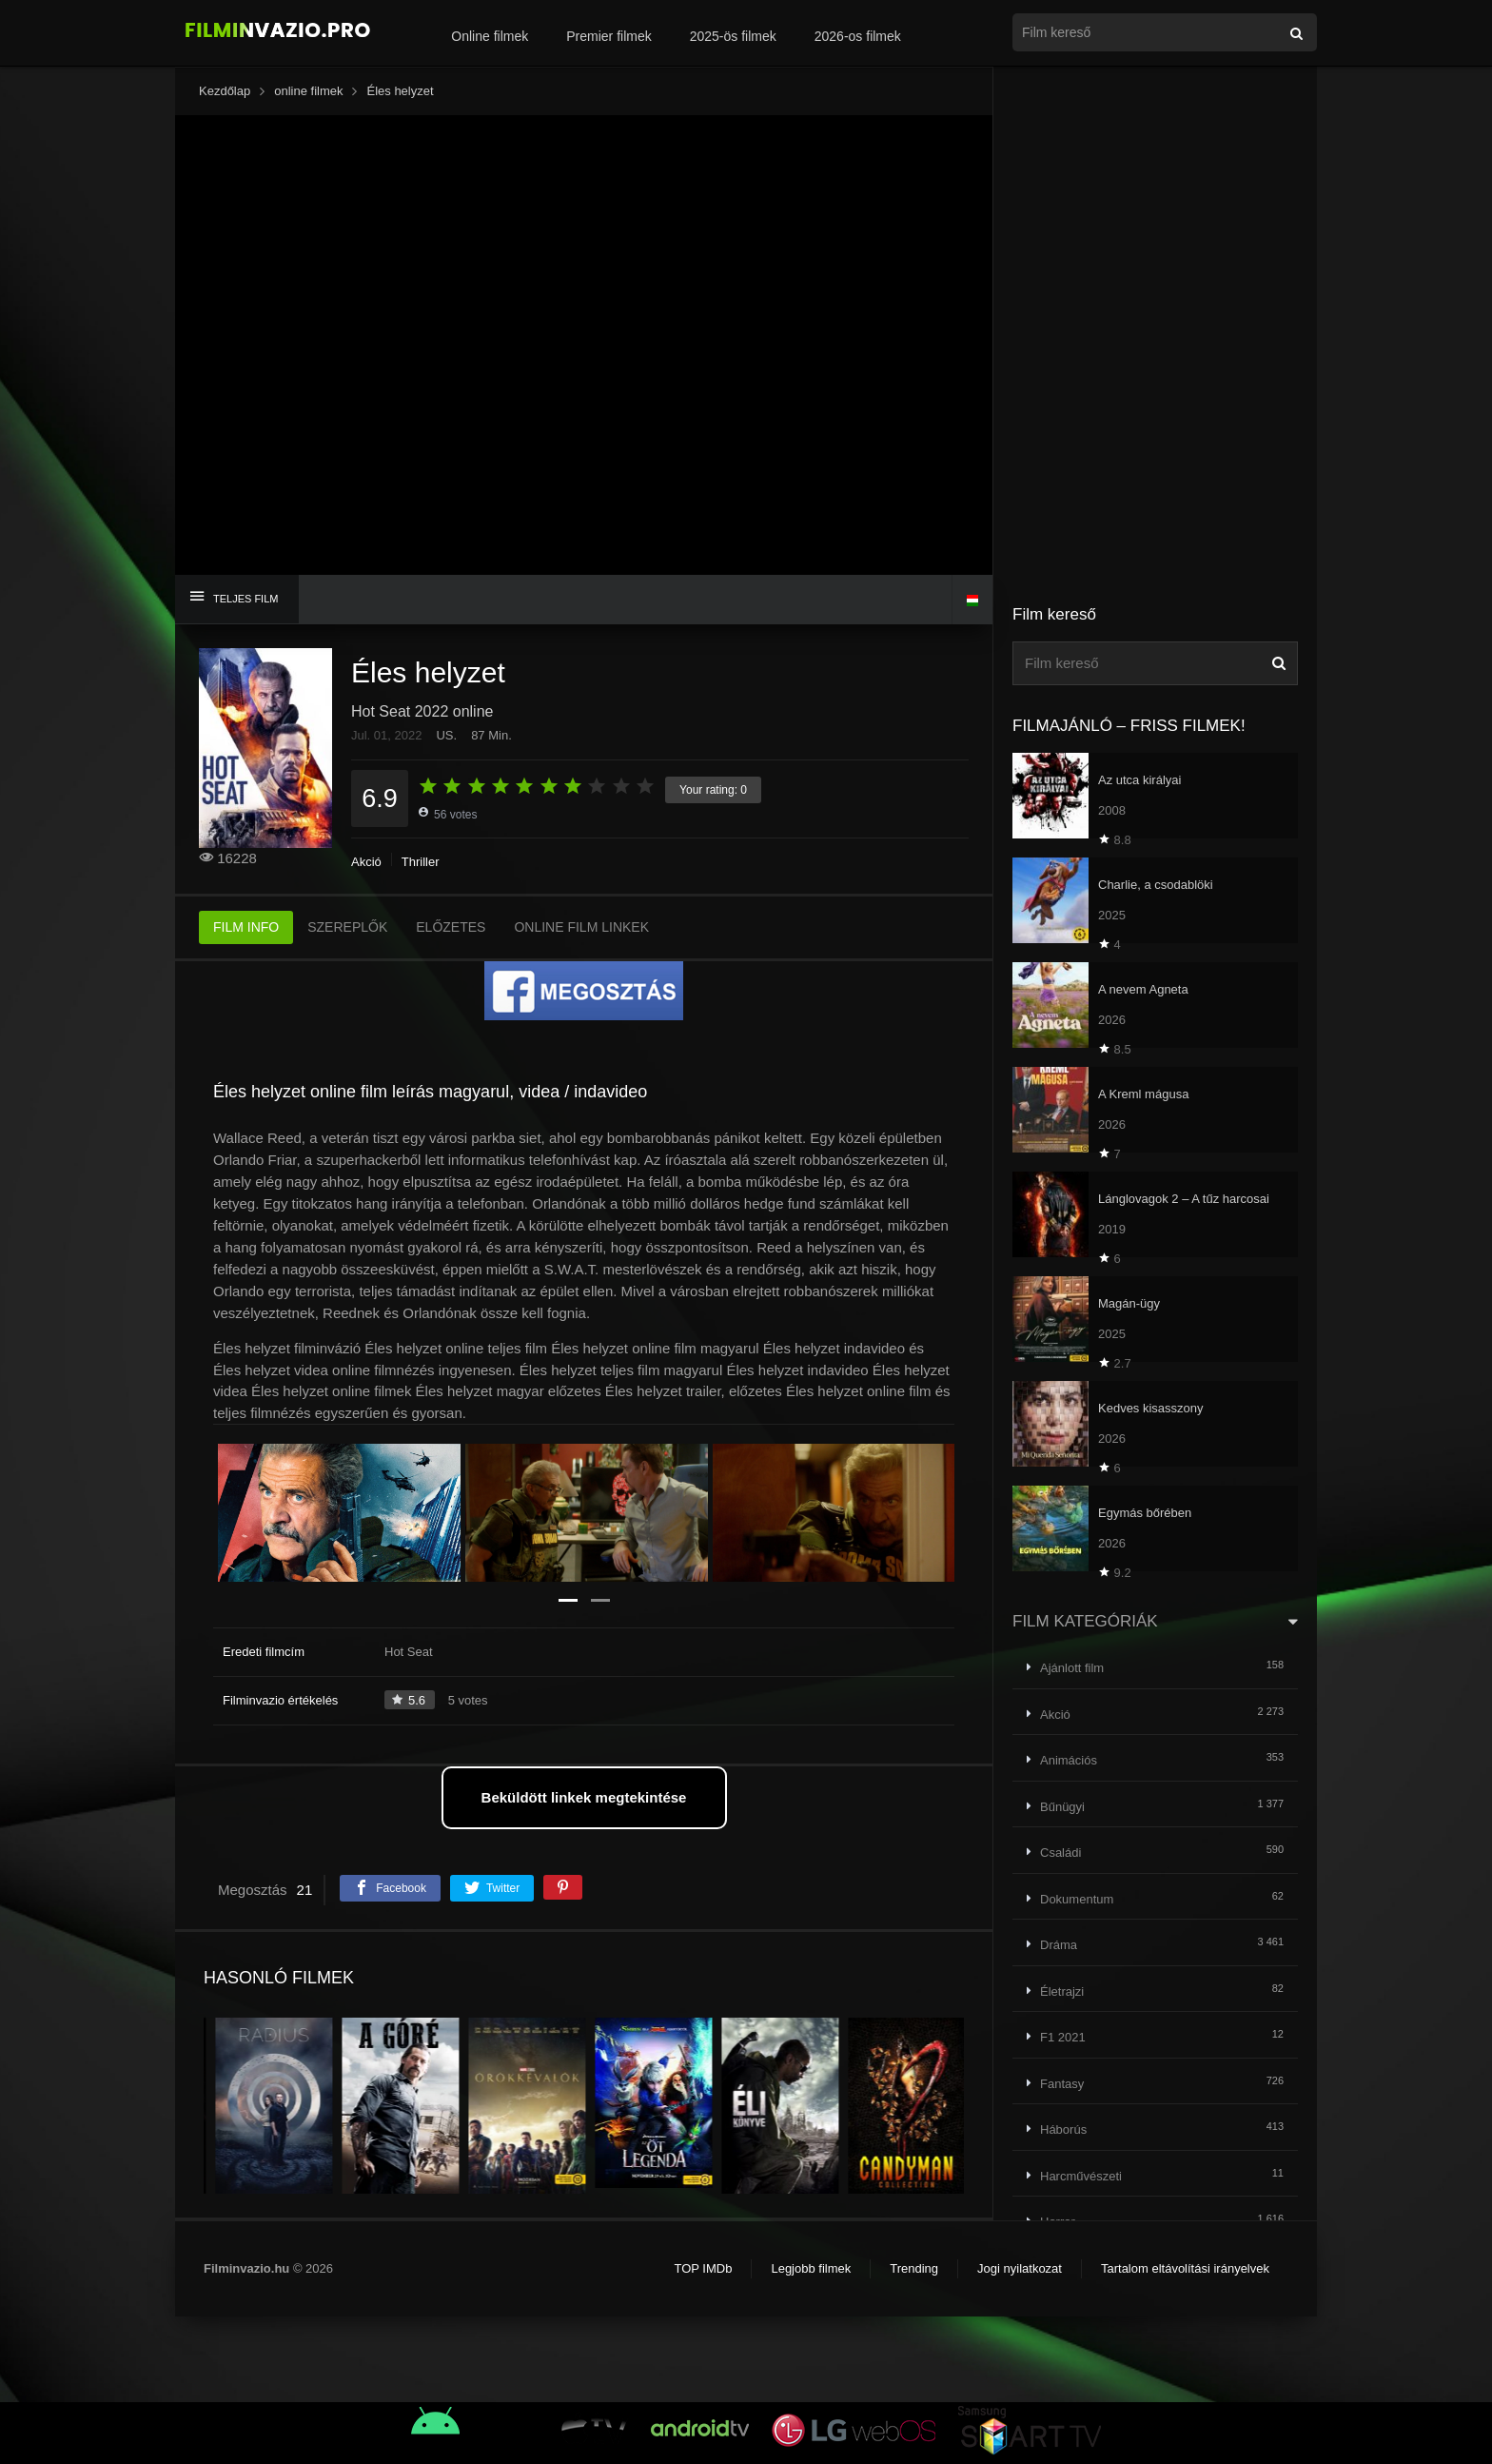 The width and height of the screenshot is (1492, 2464). Describe the element at coordinates (1076, 1899) in the screenshot. I see `Dokumentum` at that location.